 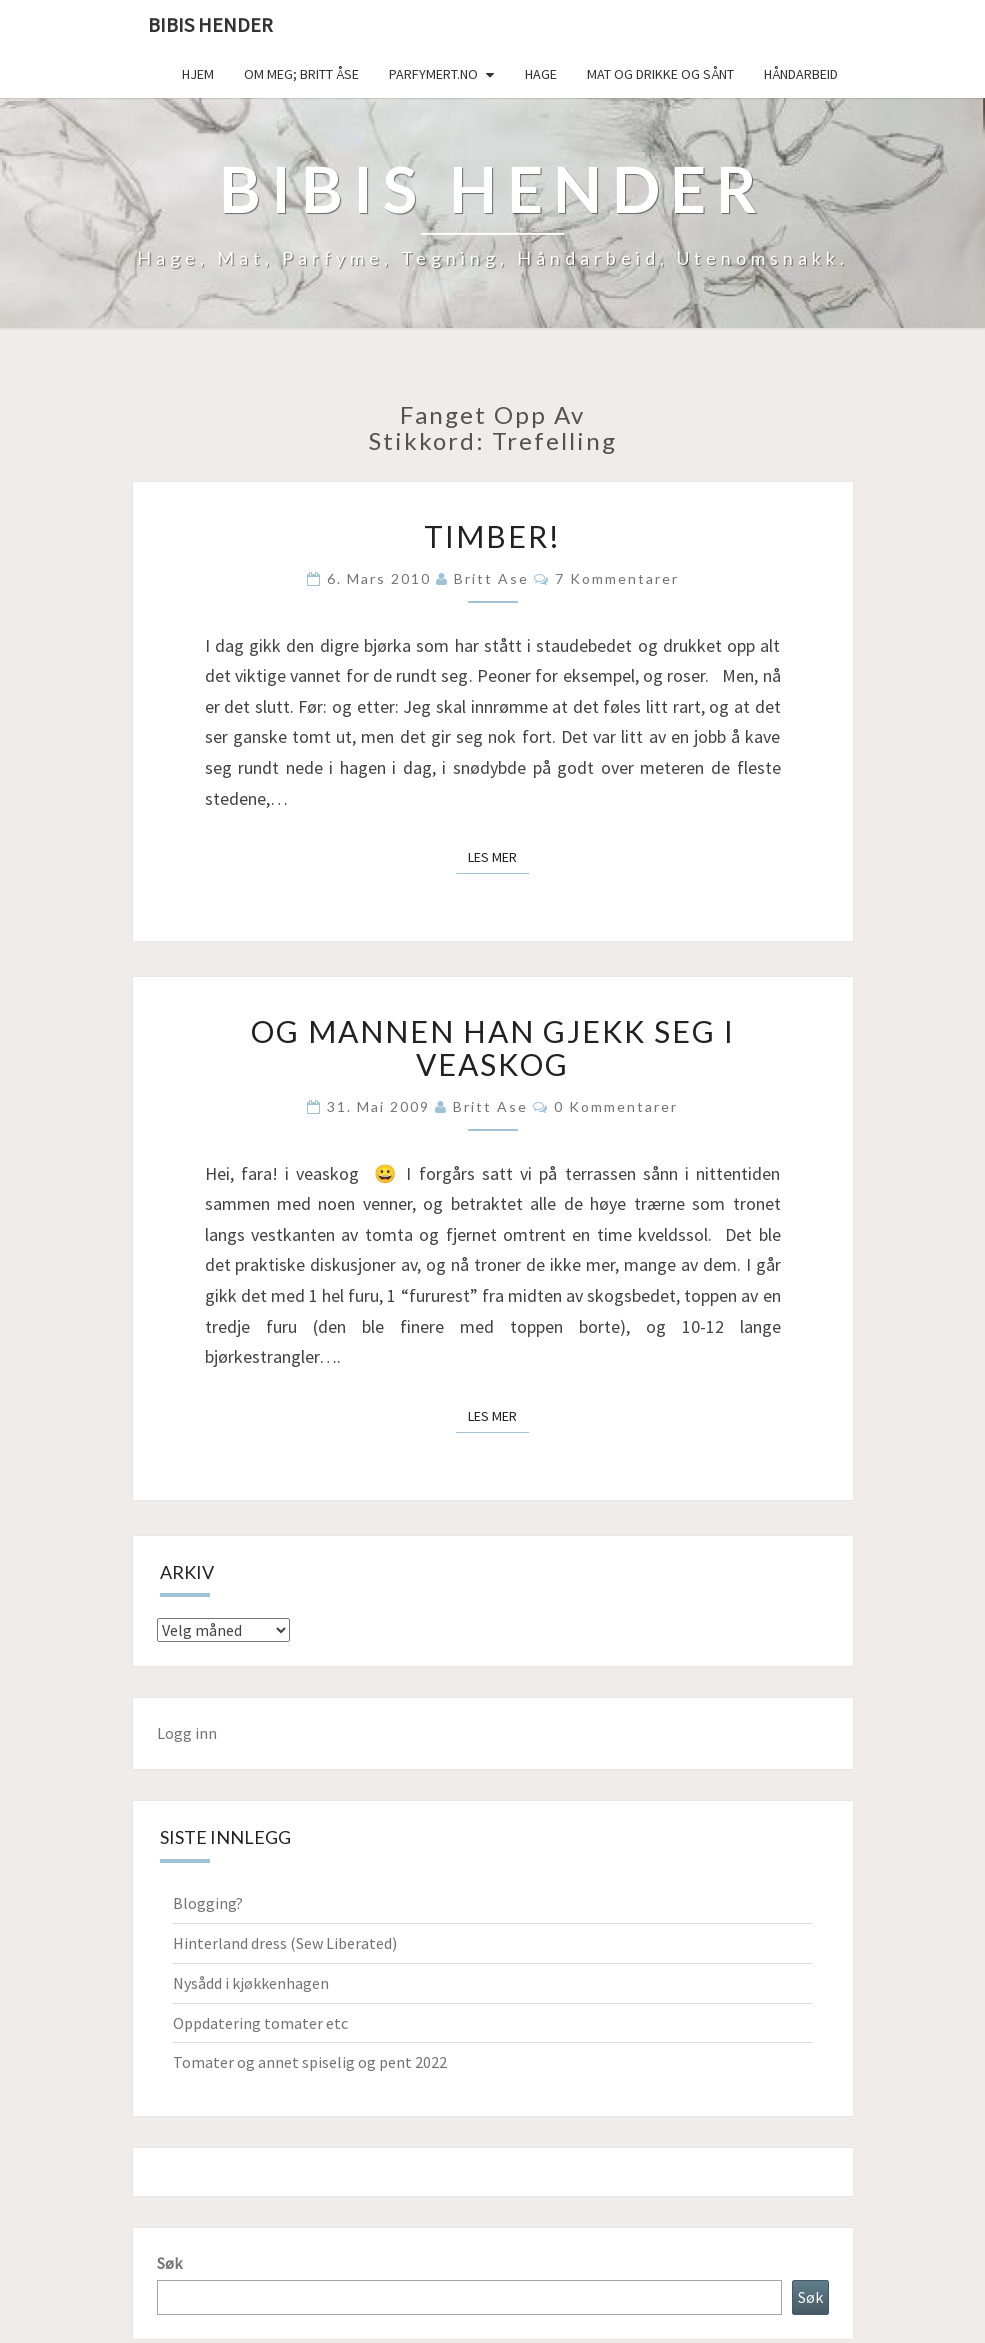 What do you see at coordinates (169, 2263) in the screenshot?
I see `Søk` at bounding box center [169, 2263].